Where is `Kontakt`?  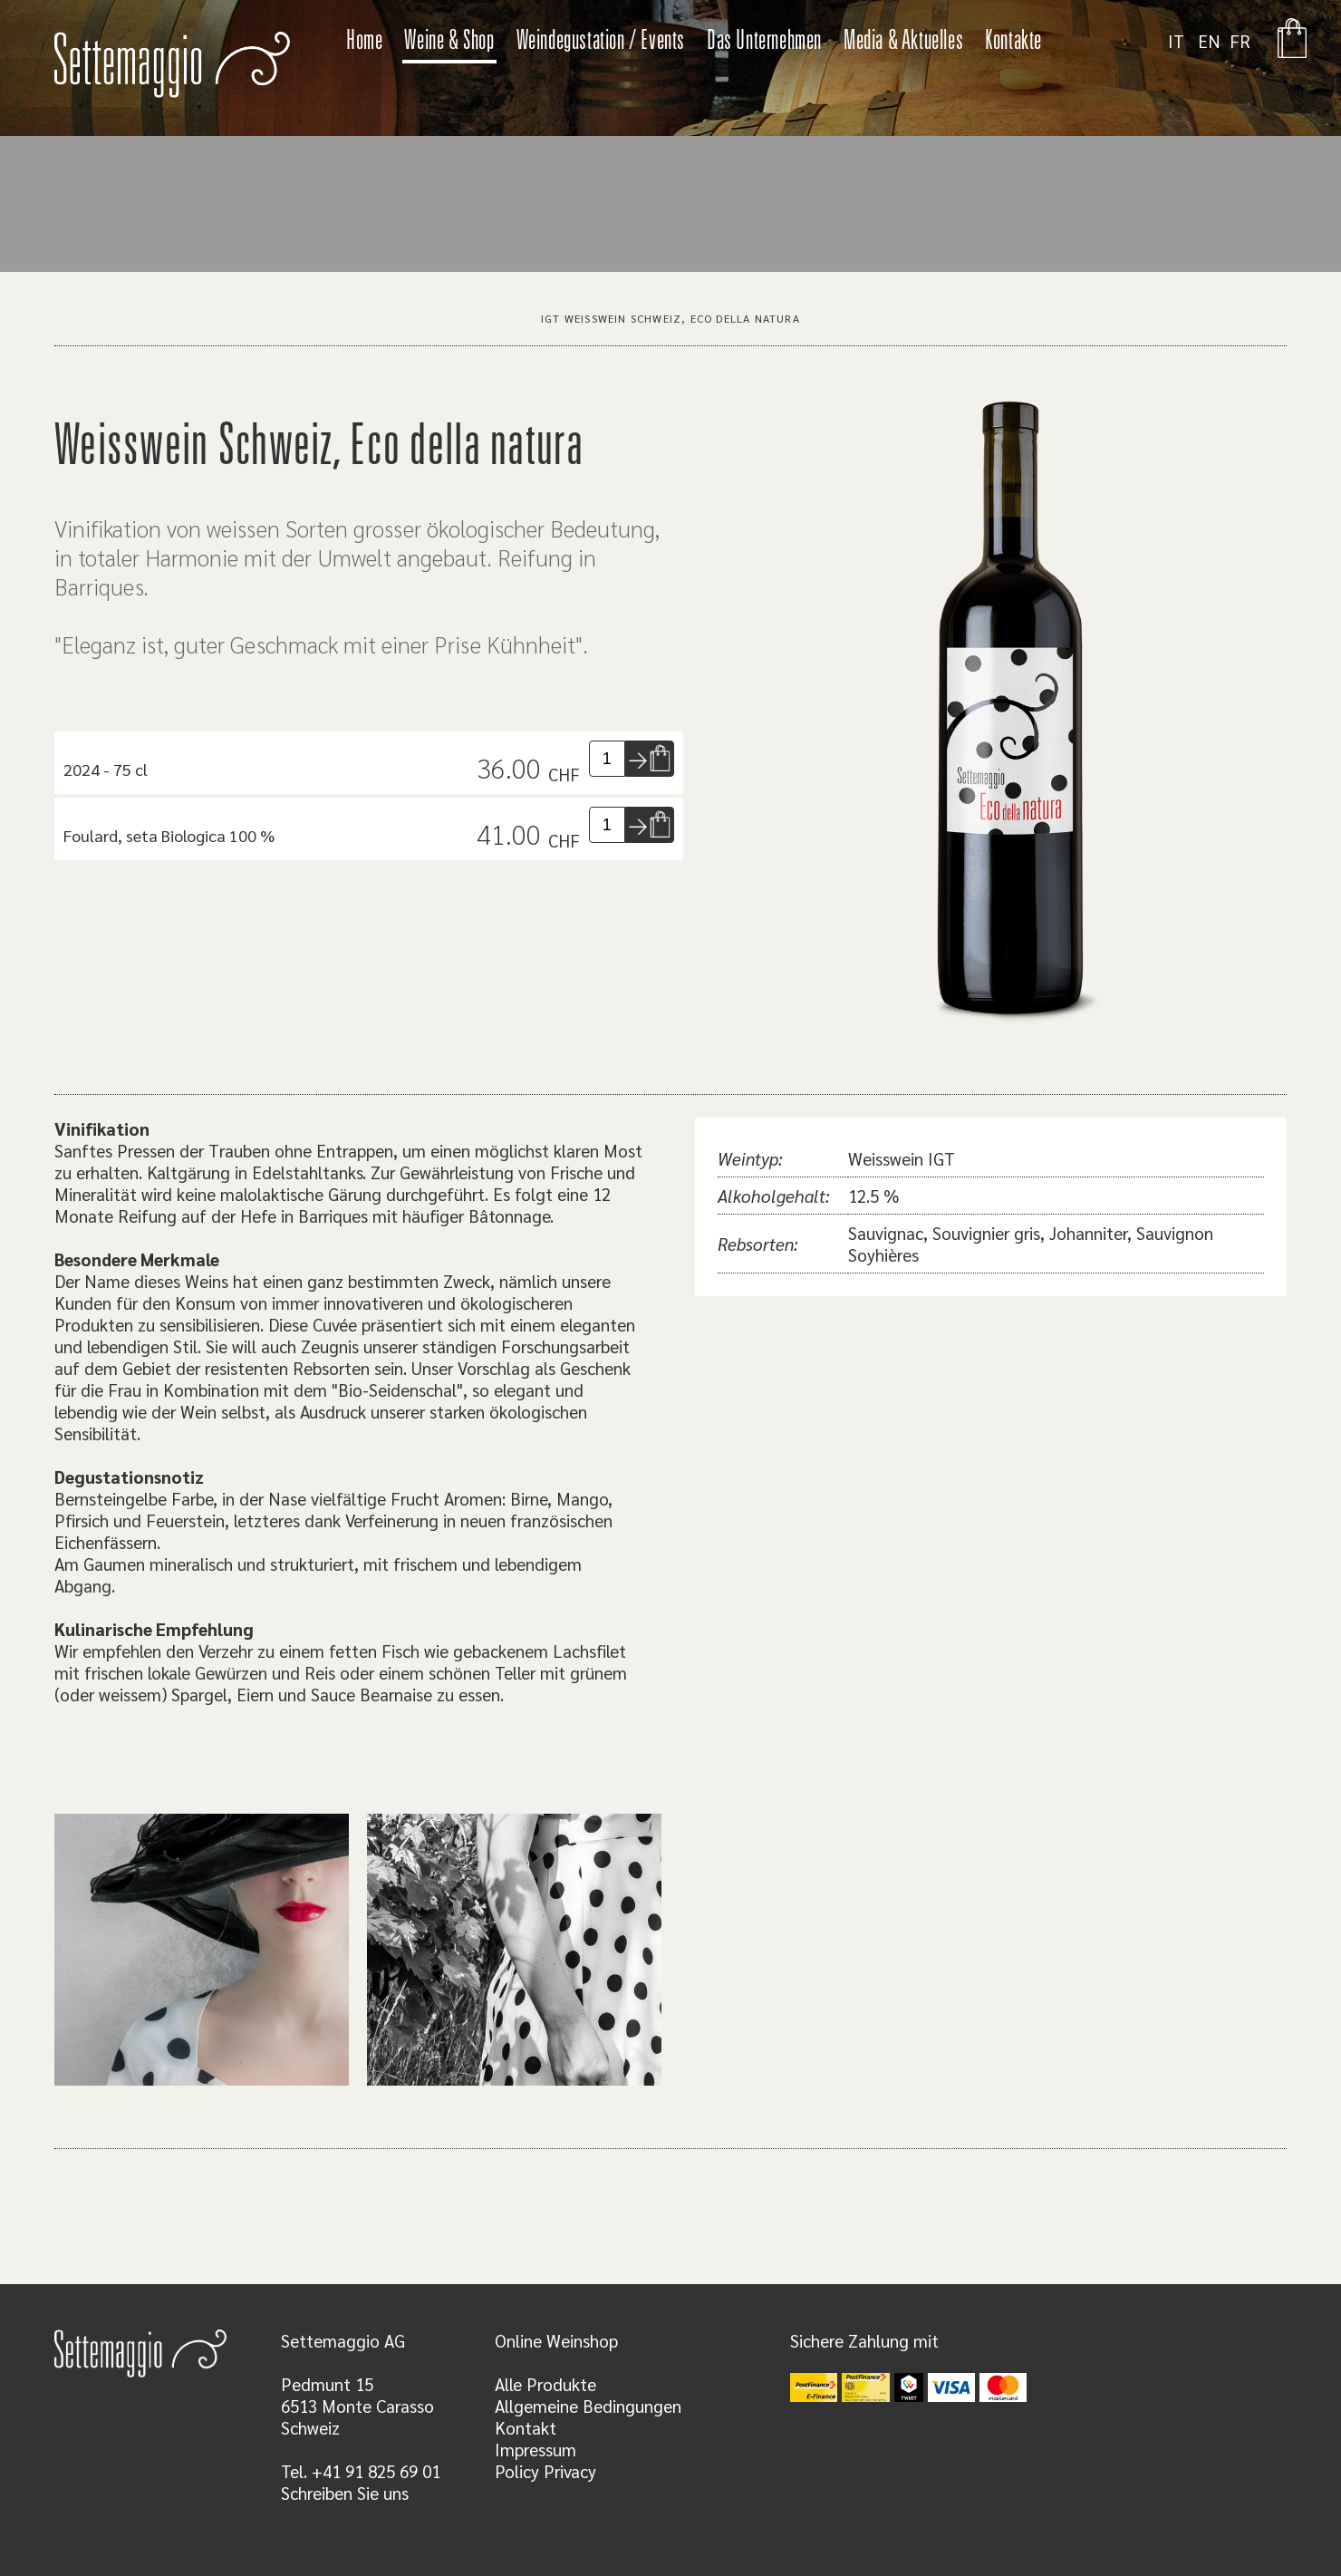
Kontakt is located at coordinates (525, 2427).